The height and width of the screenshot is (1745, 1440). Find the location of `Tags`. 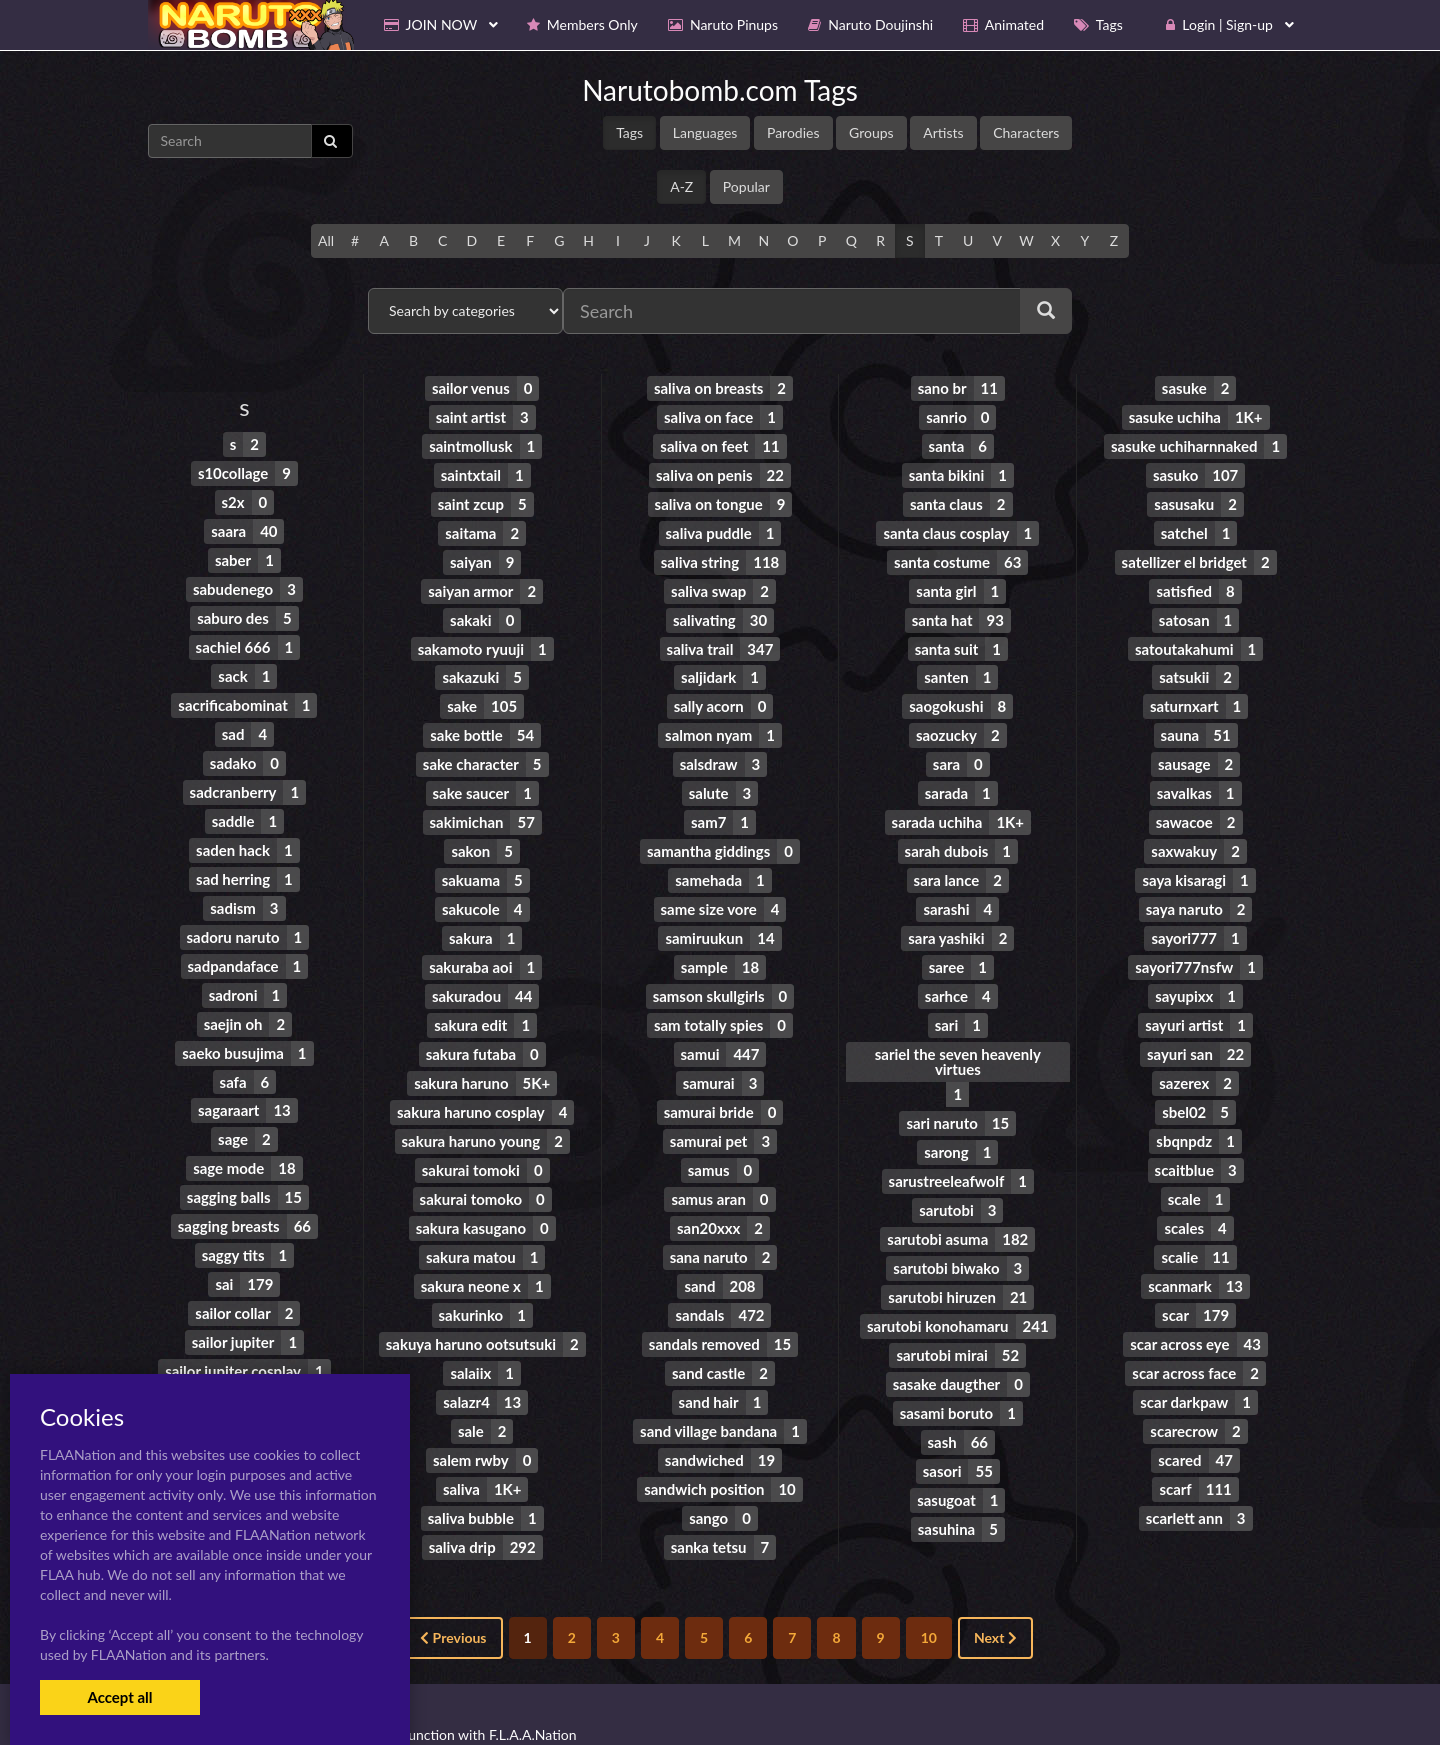

Tags is located at coordinates (629, 132).